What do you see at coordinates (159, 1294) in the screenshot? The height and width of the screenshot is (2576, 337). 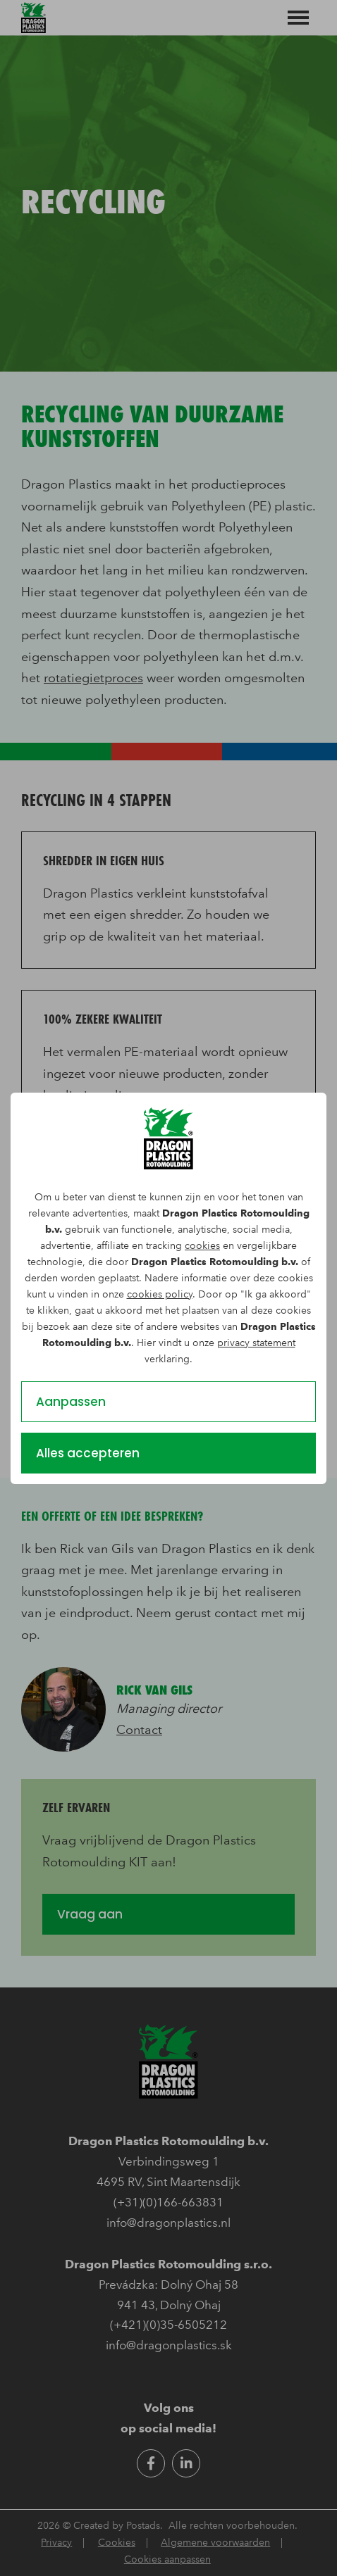 I see `cookies policy` at bounding box center [159, 1294].